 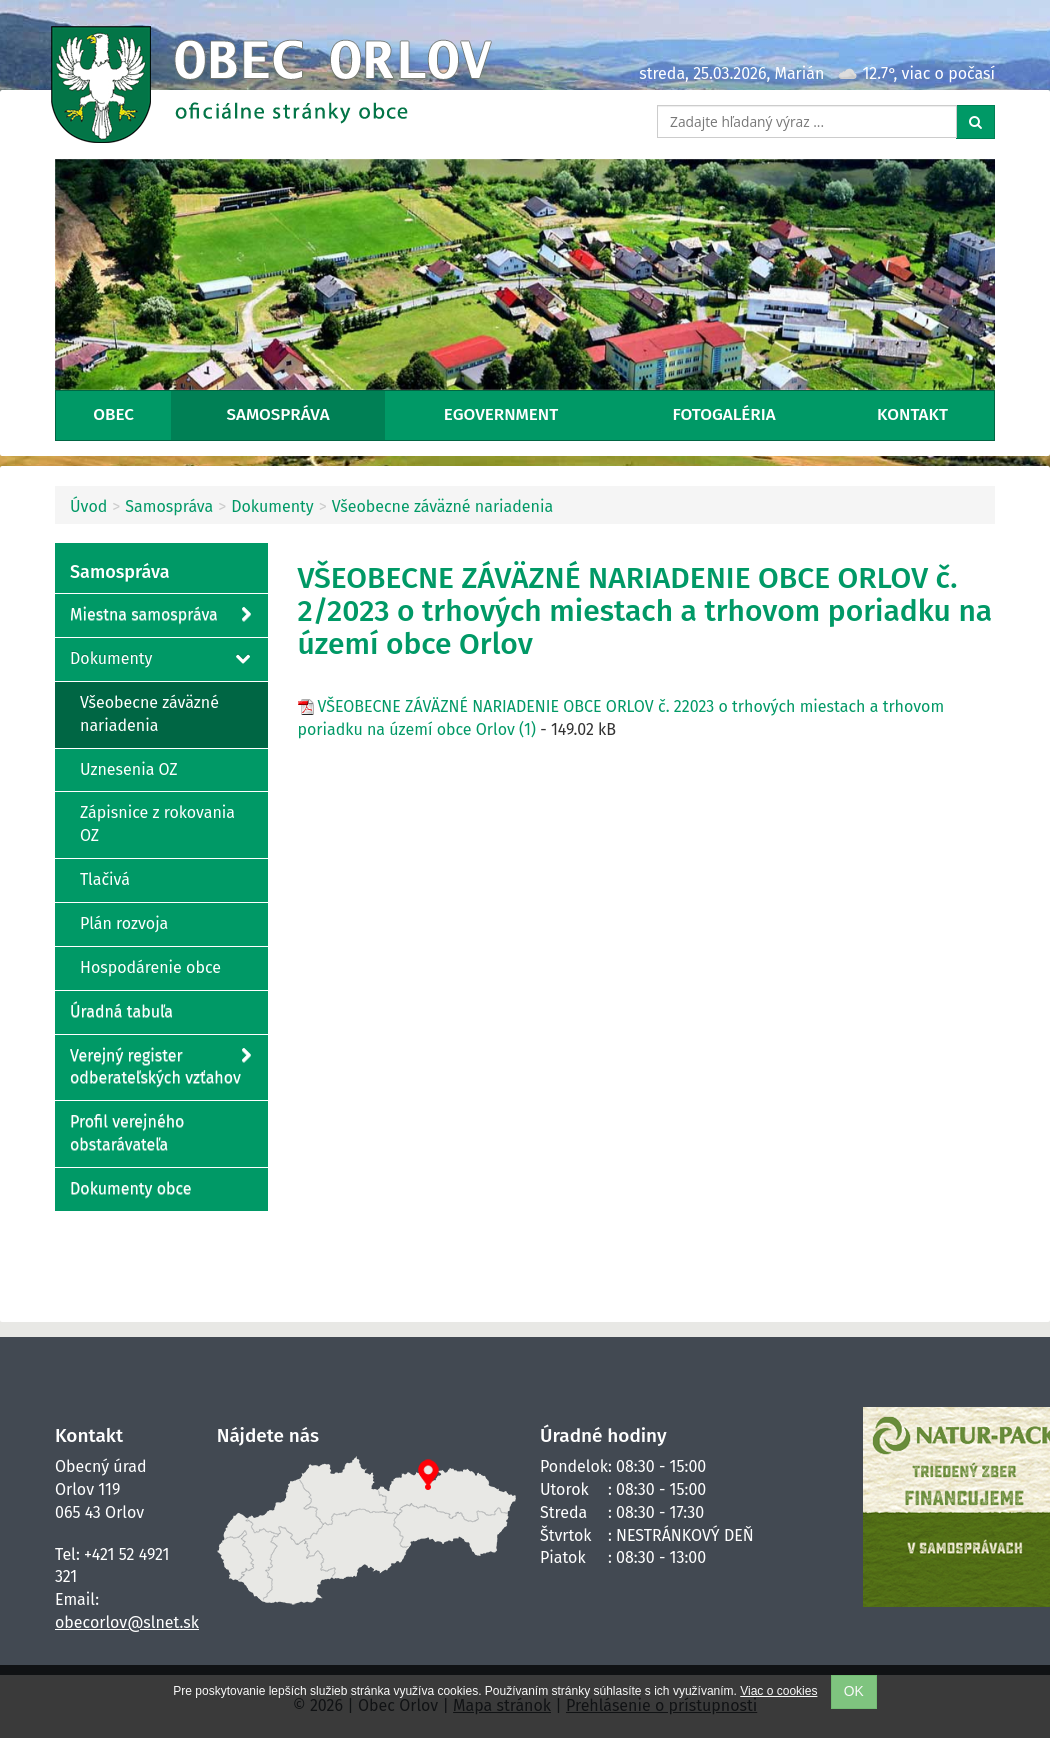 I want to click on obecorlov@slnet.sk, so click(x=127, y=1622).